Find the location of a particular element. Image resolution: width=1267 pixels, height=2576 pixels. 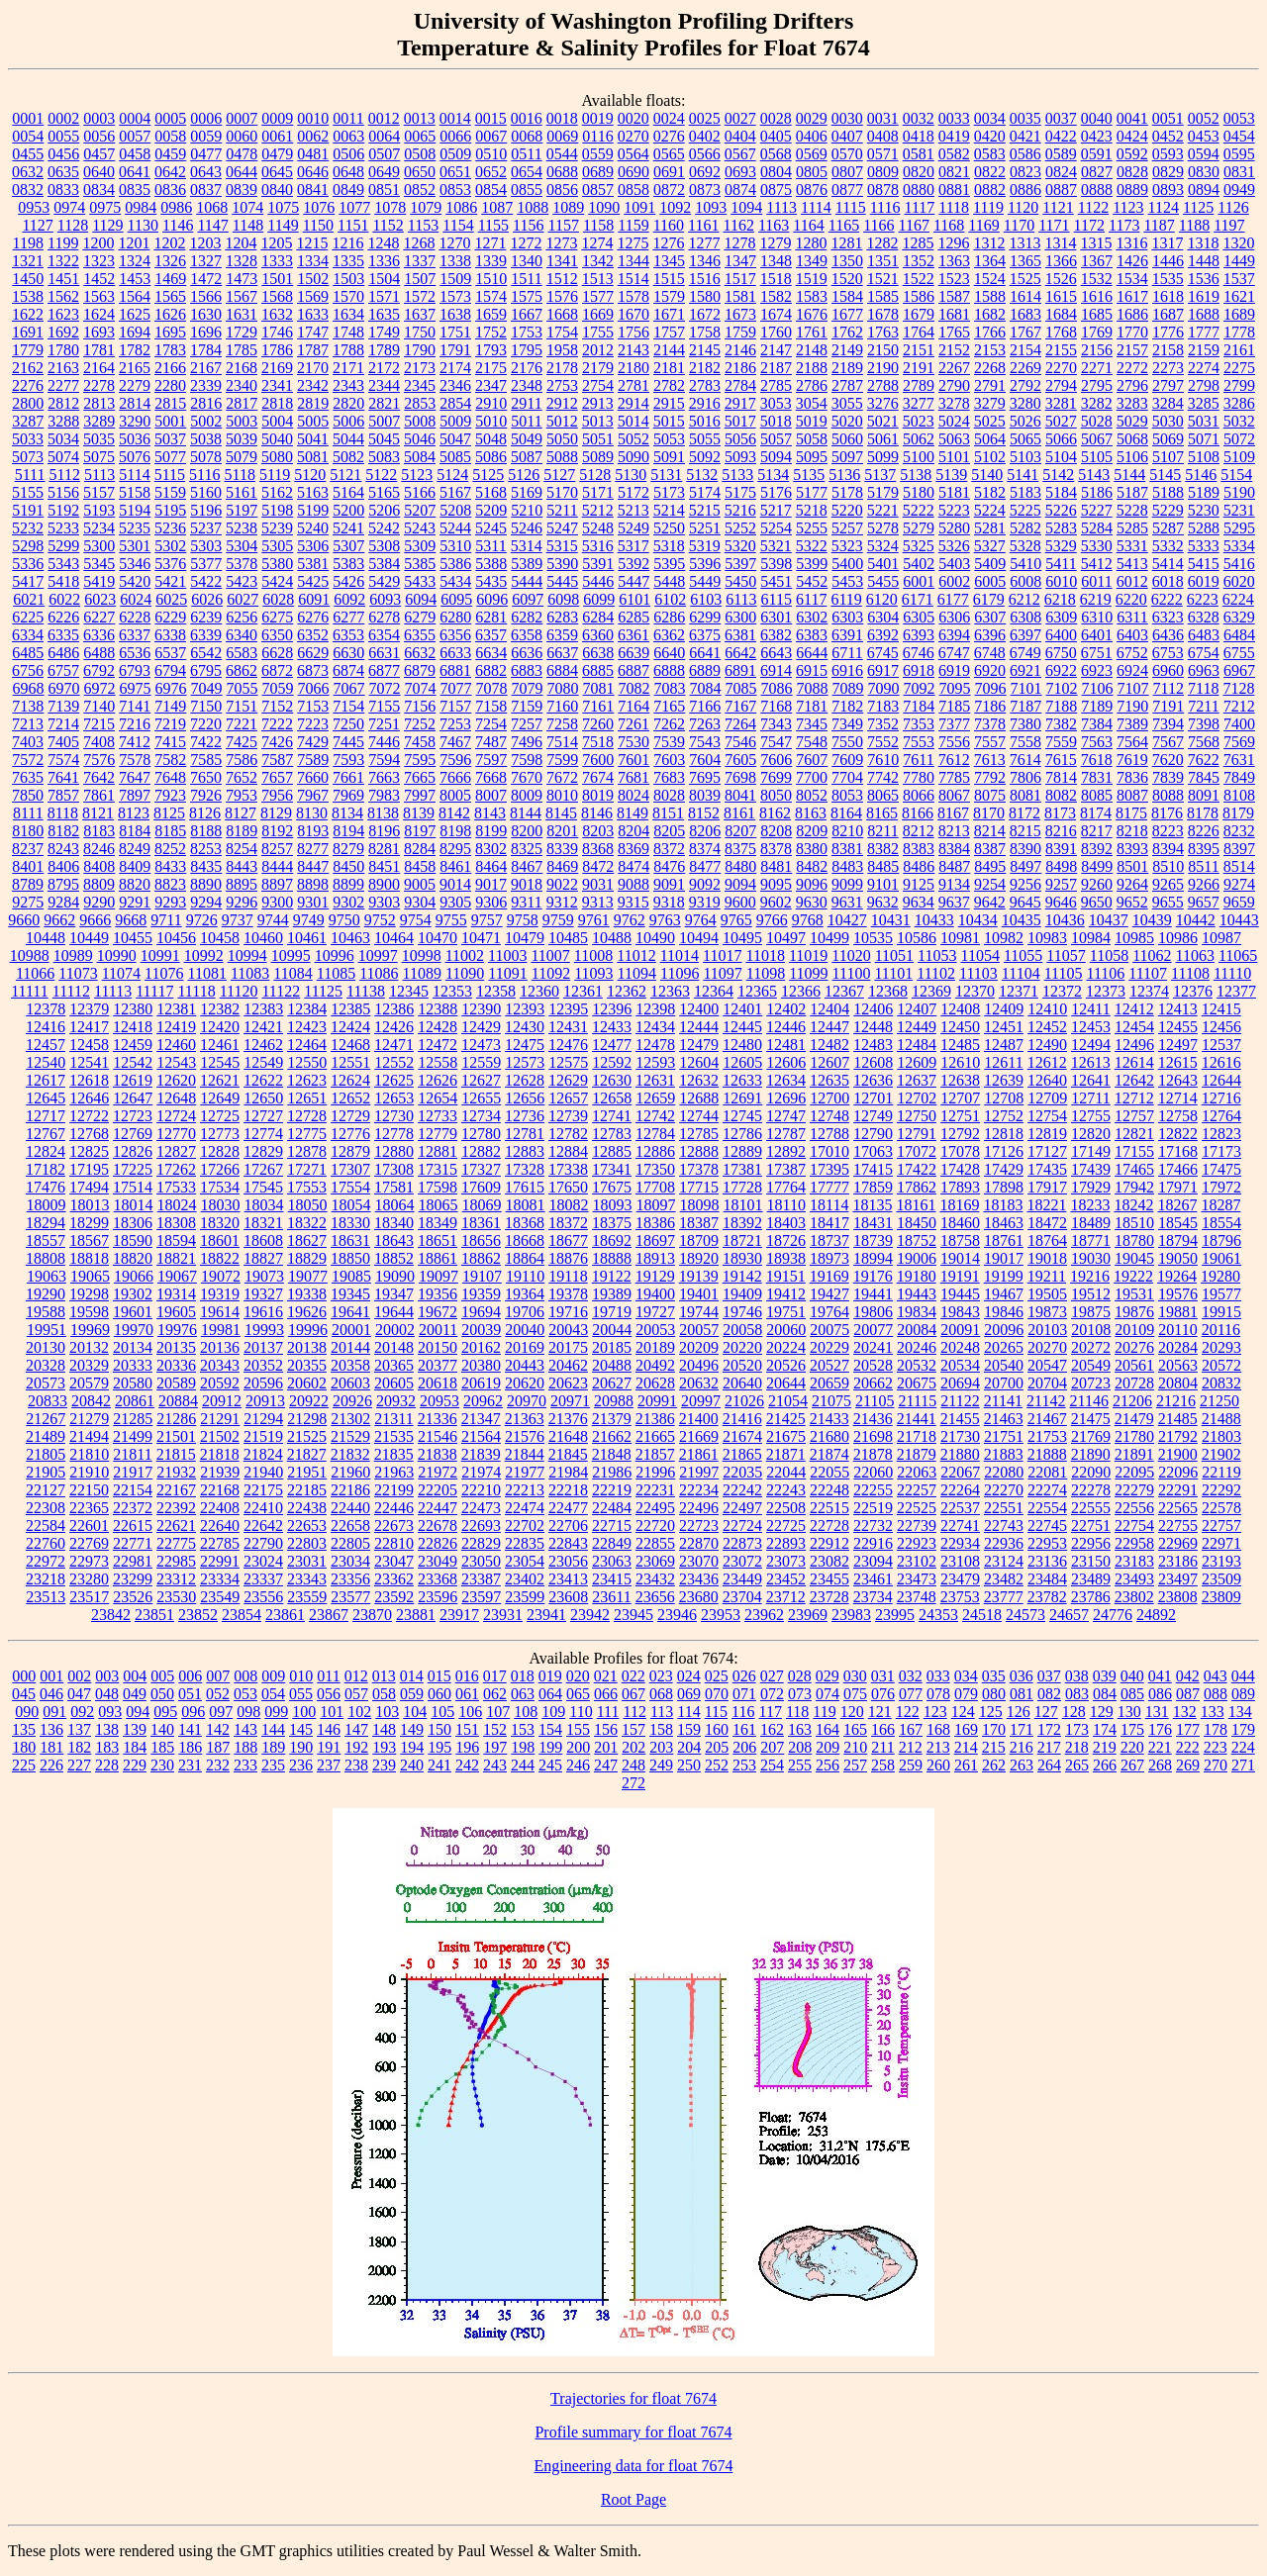

2817 is located at coordinates (241, 403).